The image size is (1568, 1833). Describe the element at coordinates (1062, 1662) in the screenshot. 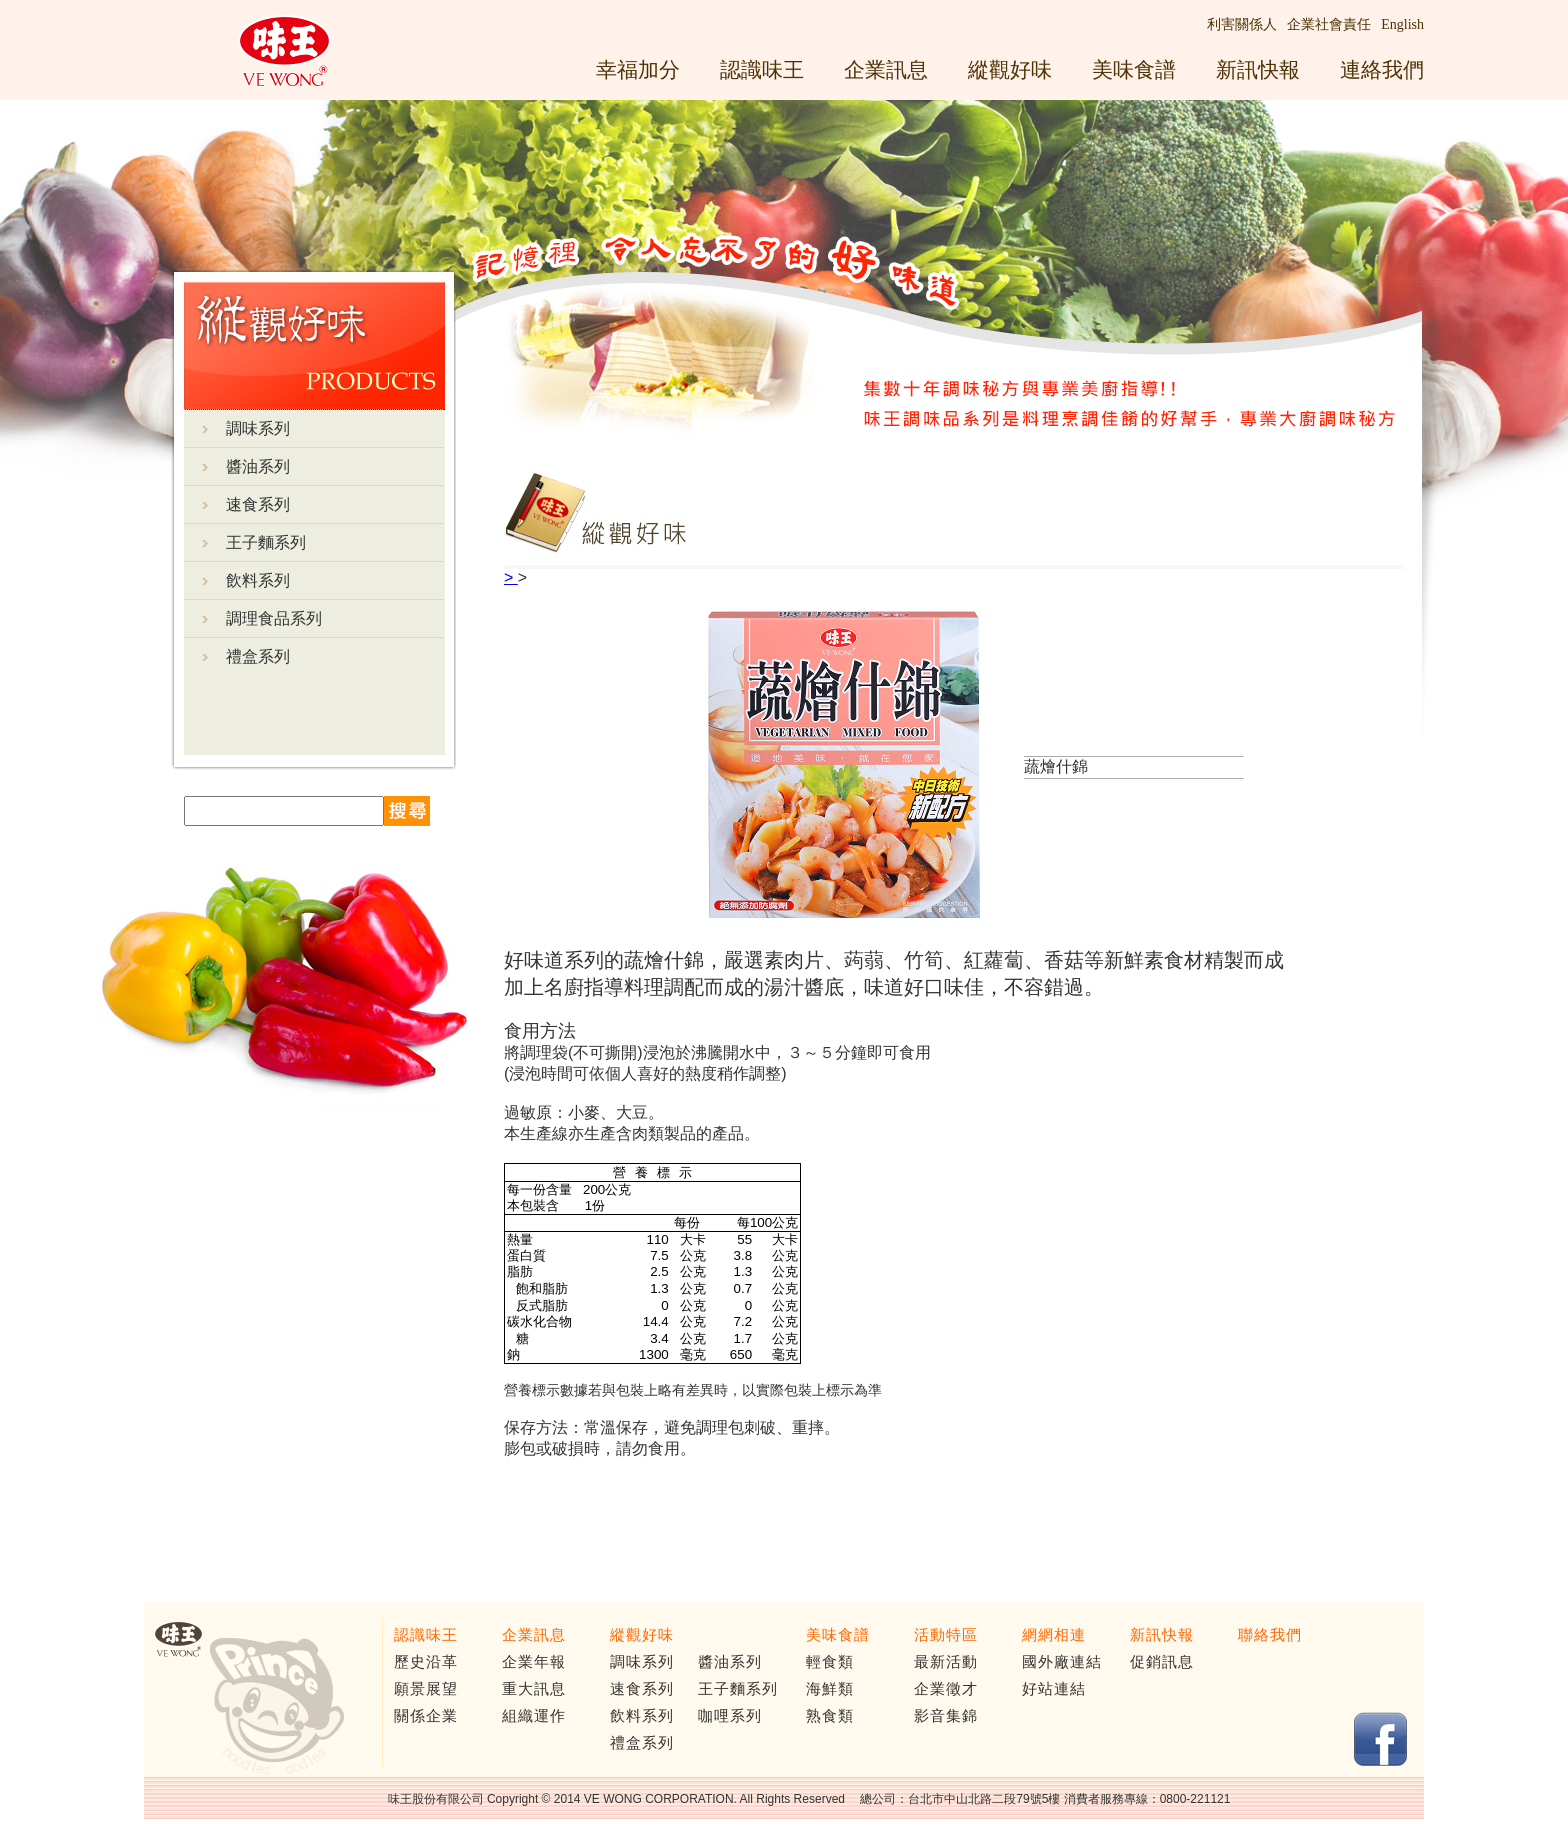

I see `國外廠連結` at that location.